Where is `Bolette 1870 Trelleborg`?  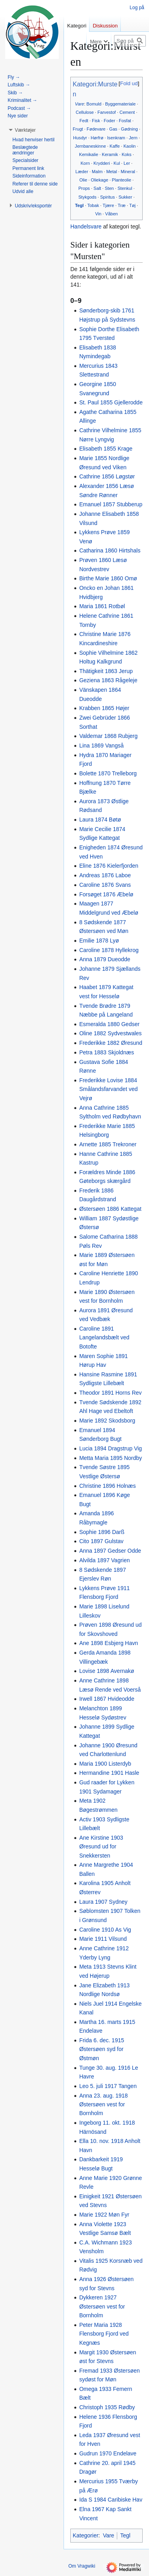
Bolette 1870 Trelleborg is located at coordinates (108, 773).